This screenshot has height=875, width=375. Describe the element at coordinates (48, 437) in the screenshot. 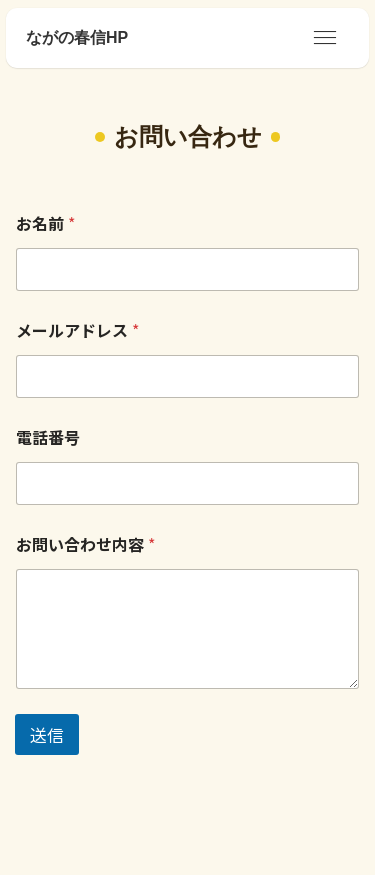

I see `電話番号` at that location.